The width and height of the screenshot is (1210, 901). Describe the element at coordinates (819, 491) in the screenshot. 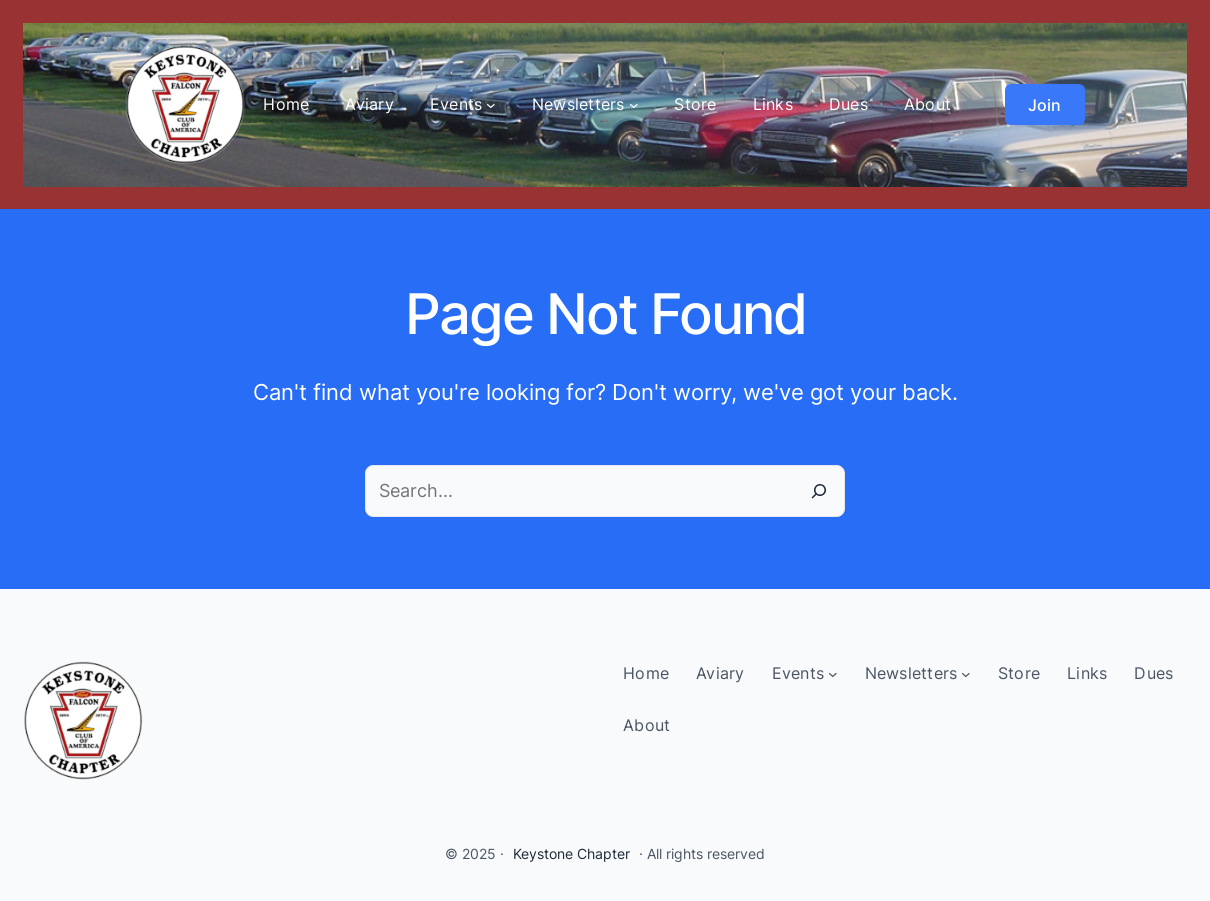

I see `[Search]` at that location.